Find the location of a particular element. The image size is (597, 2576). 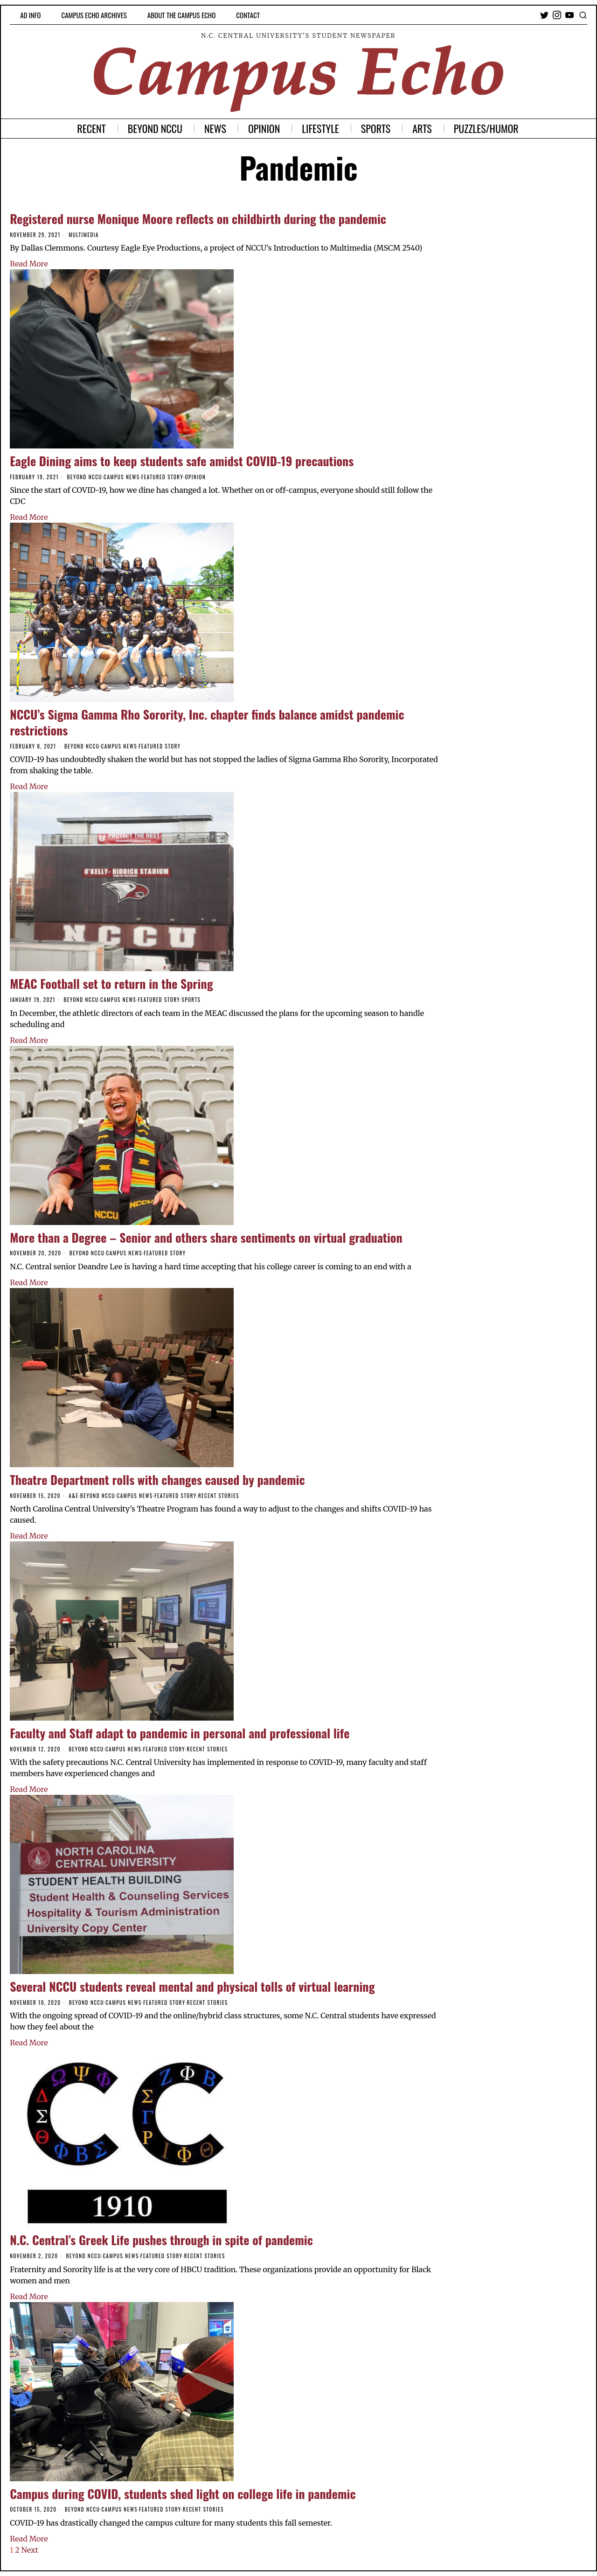

Recent Stories is located at coordinates (218, 1495).